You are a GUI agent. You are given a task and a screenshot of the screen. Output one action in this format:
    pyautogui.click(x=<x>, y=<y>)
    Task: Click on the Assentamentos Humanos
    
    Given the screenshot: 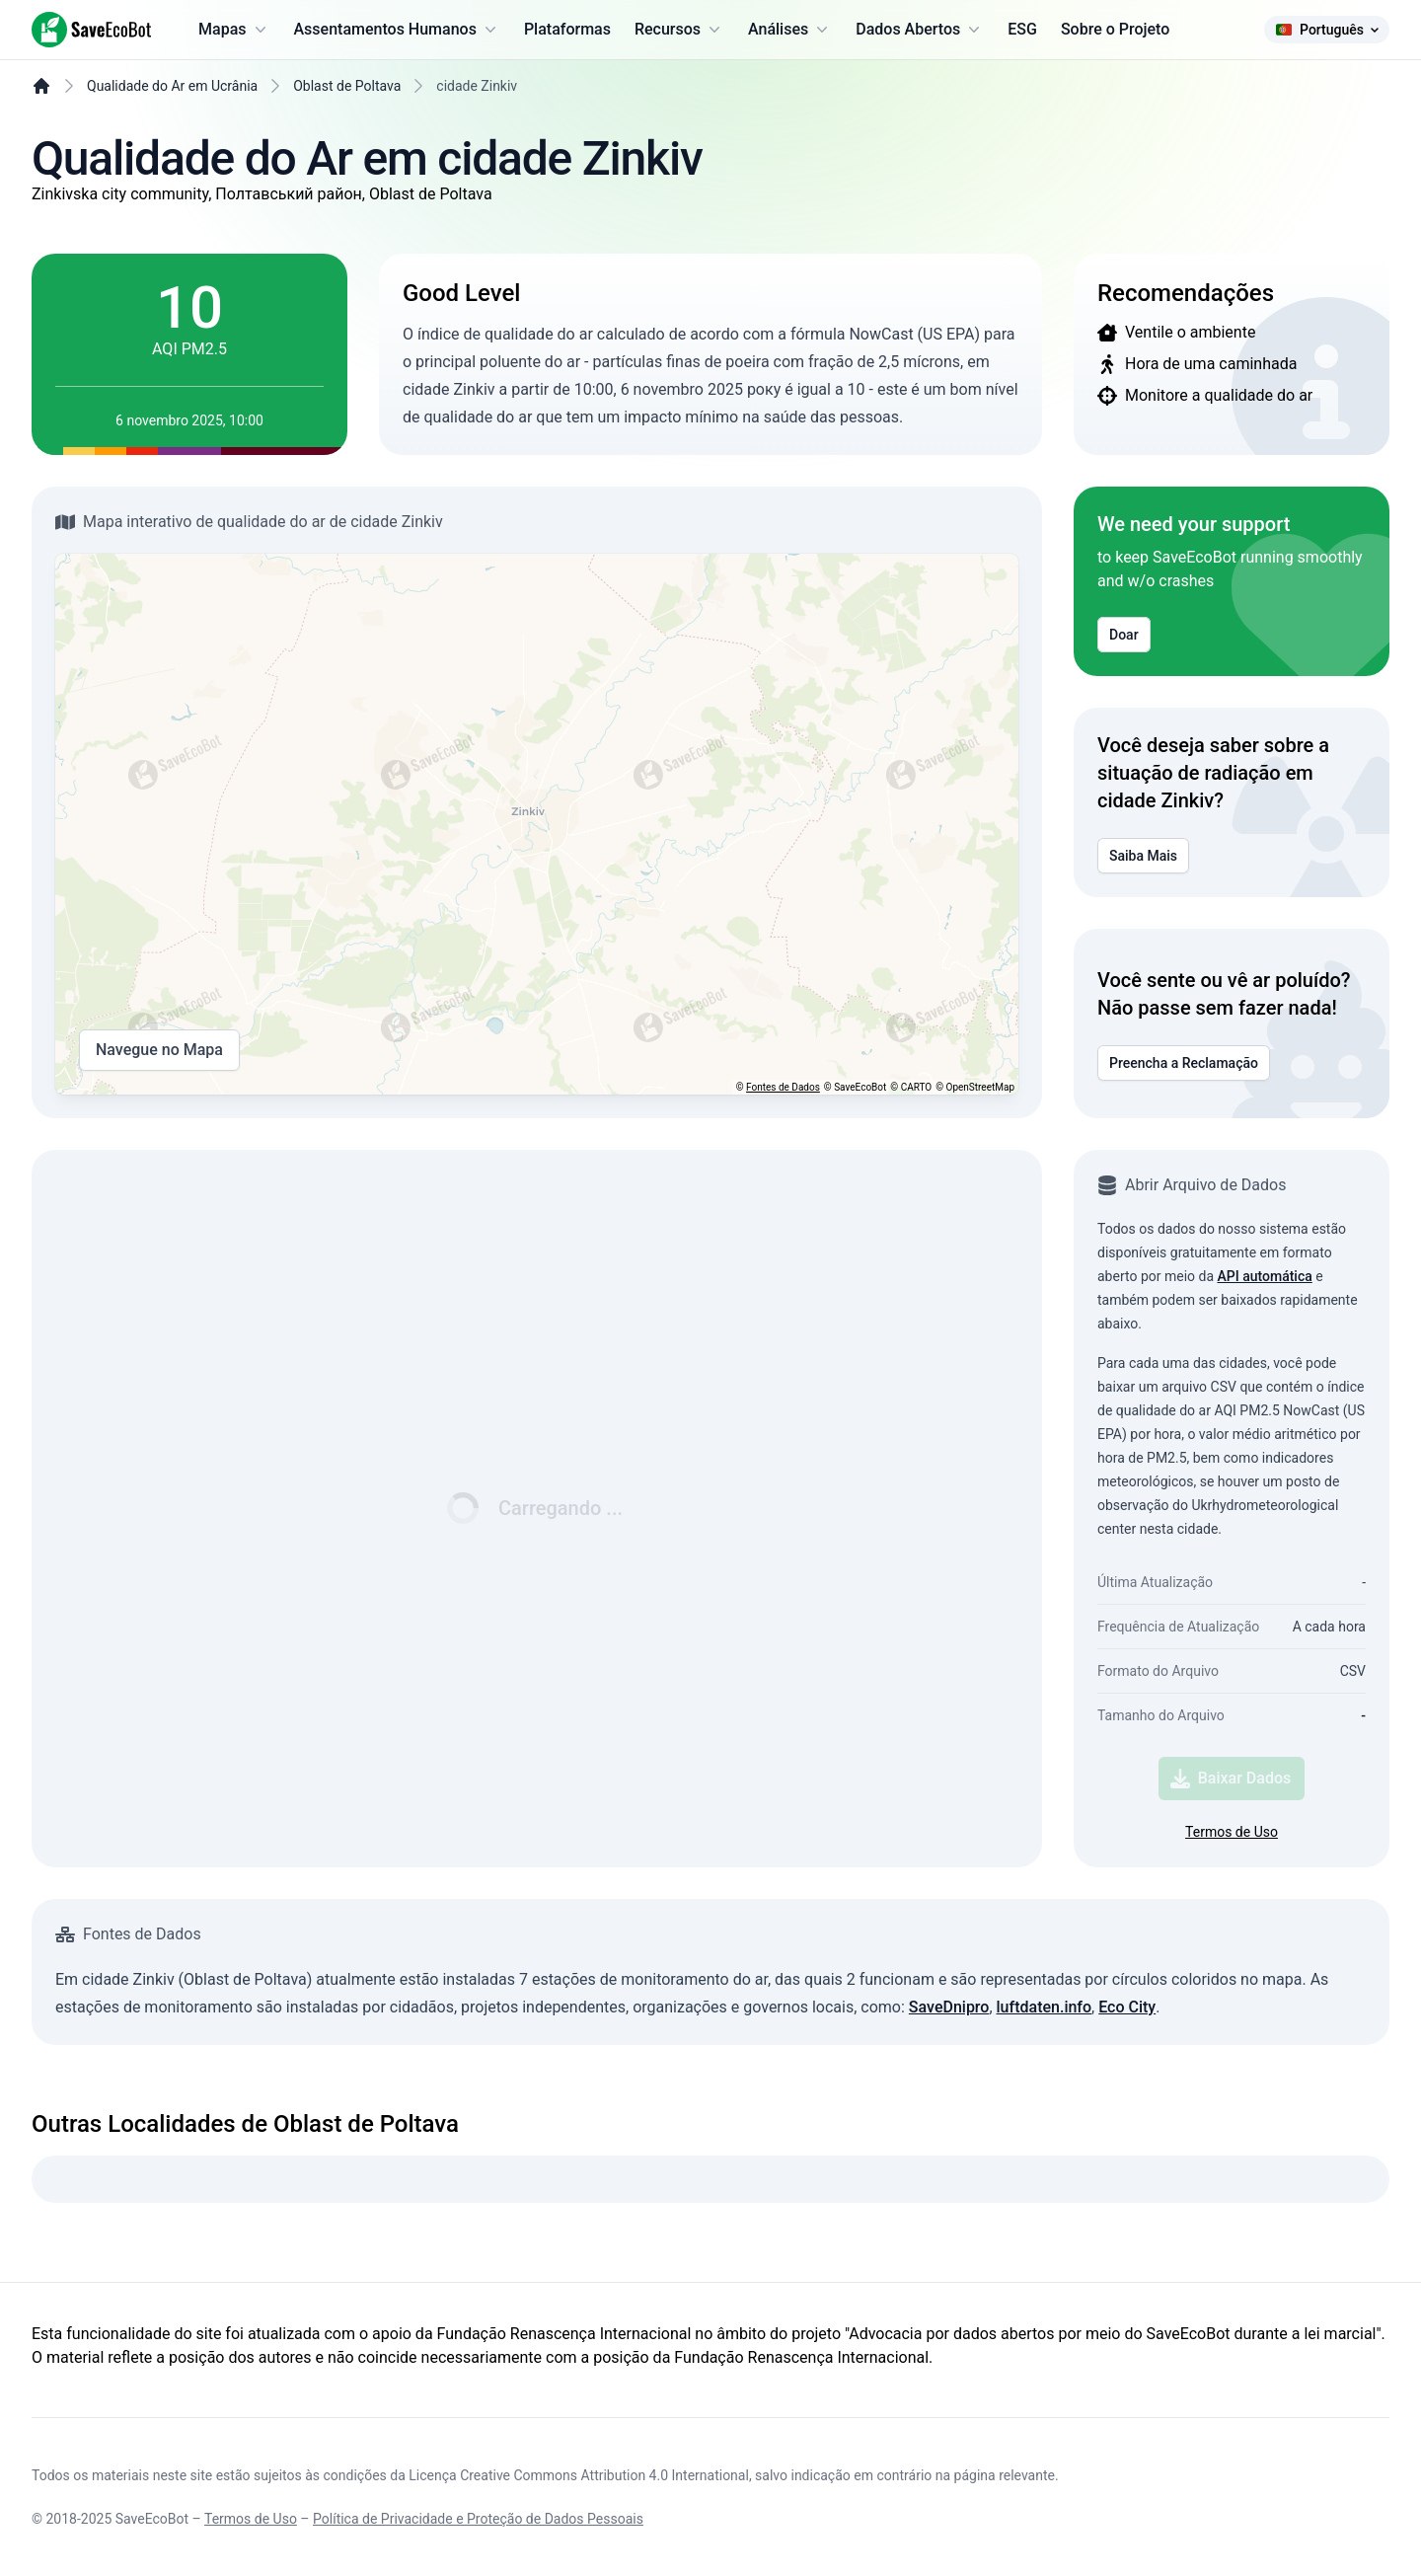 What is the action you would take?
    pyautogui.click(x=397, y=29)
    